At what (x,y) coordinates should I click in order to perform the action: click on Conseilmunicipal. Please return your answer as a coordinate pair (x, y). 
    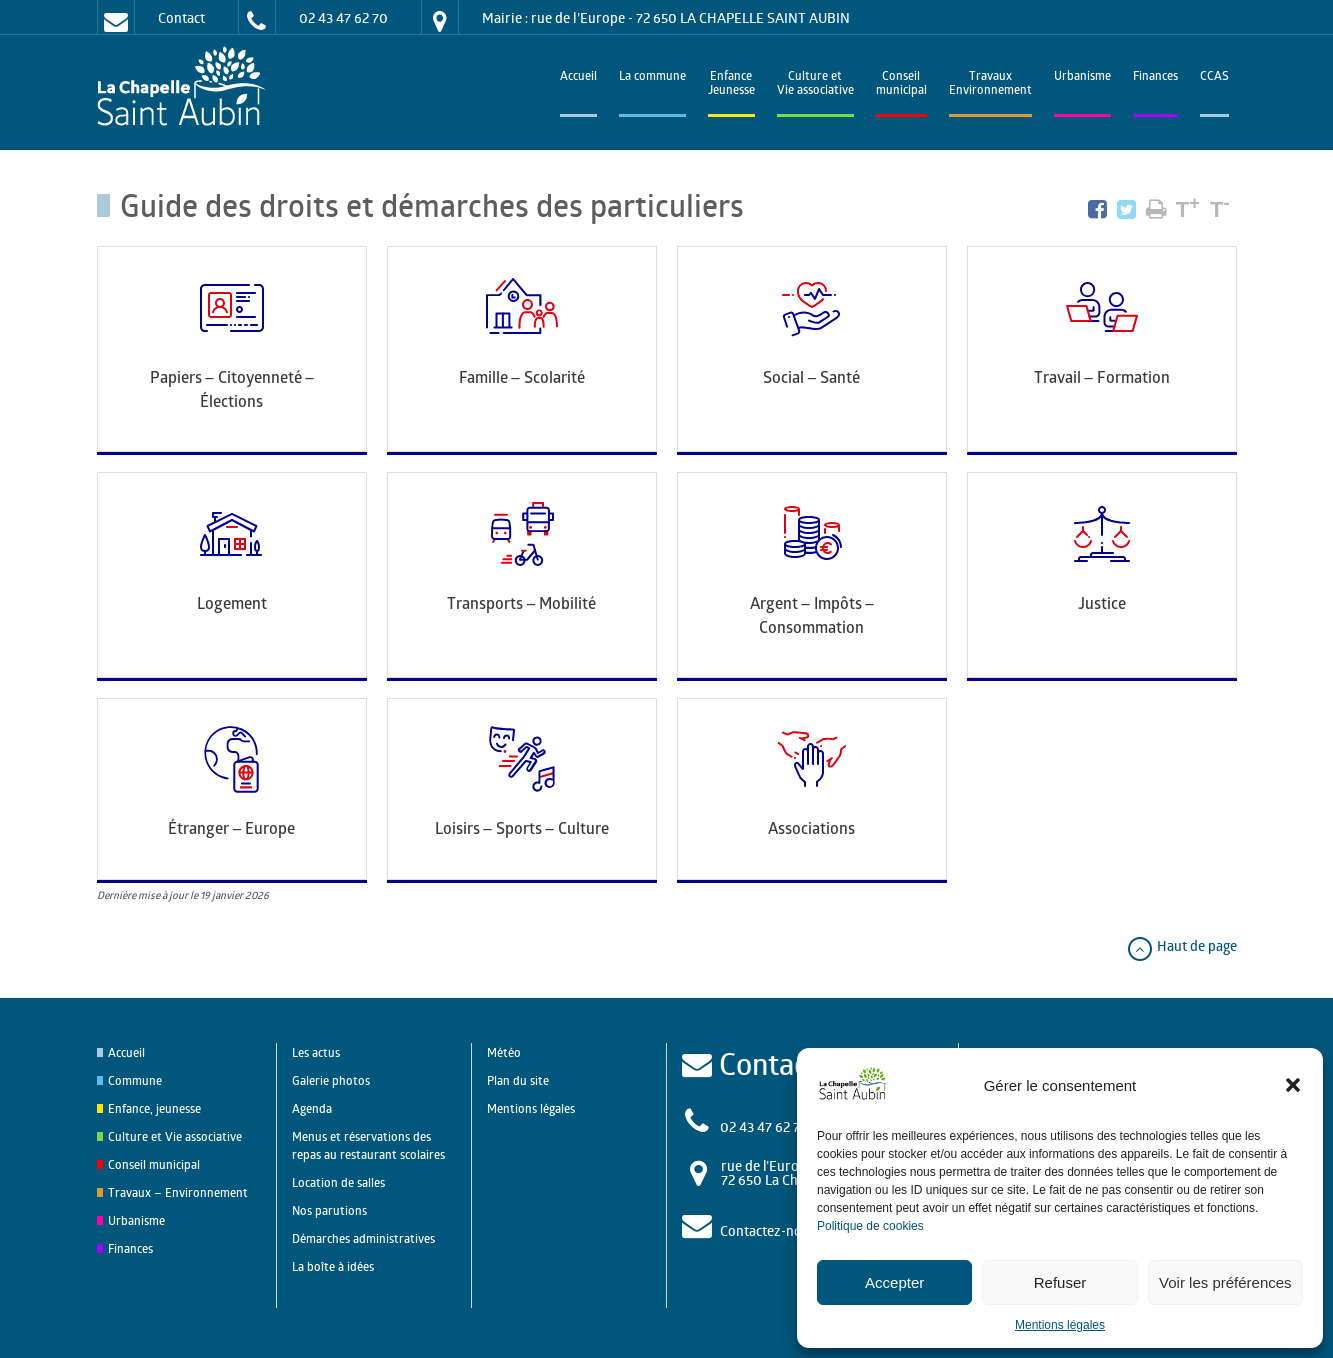
    Looking at the image, I should click on (901, 84).